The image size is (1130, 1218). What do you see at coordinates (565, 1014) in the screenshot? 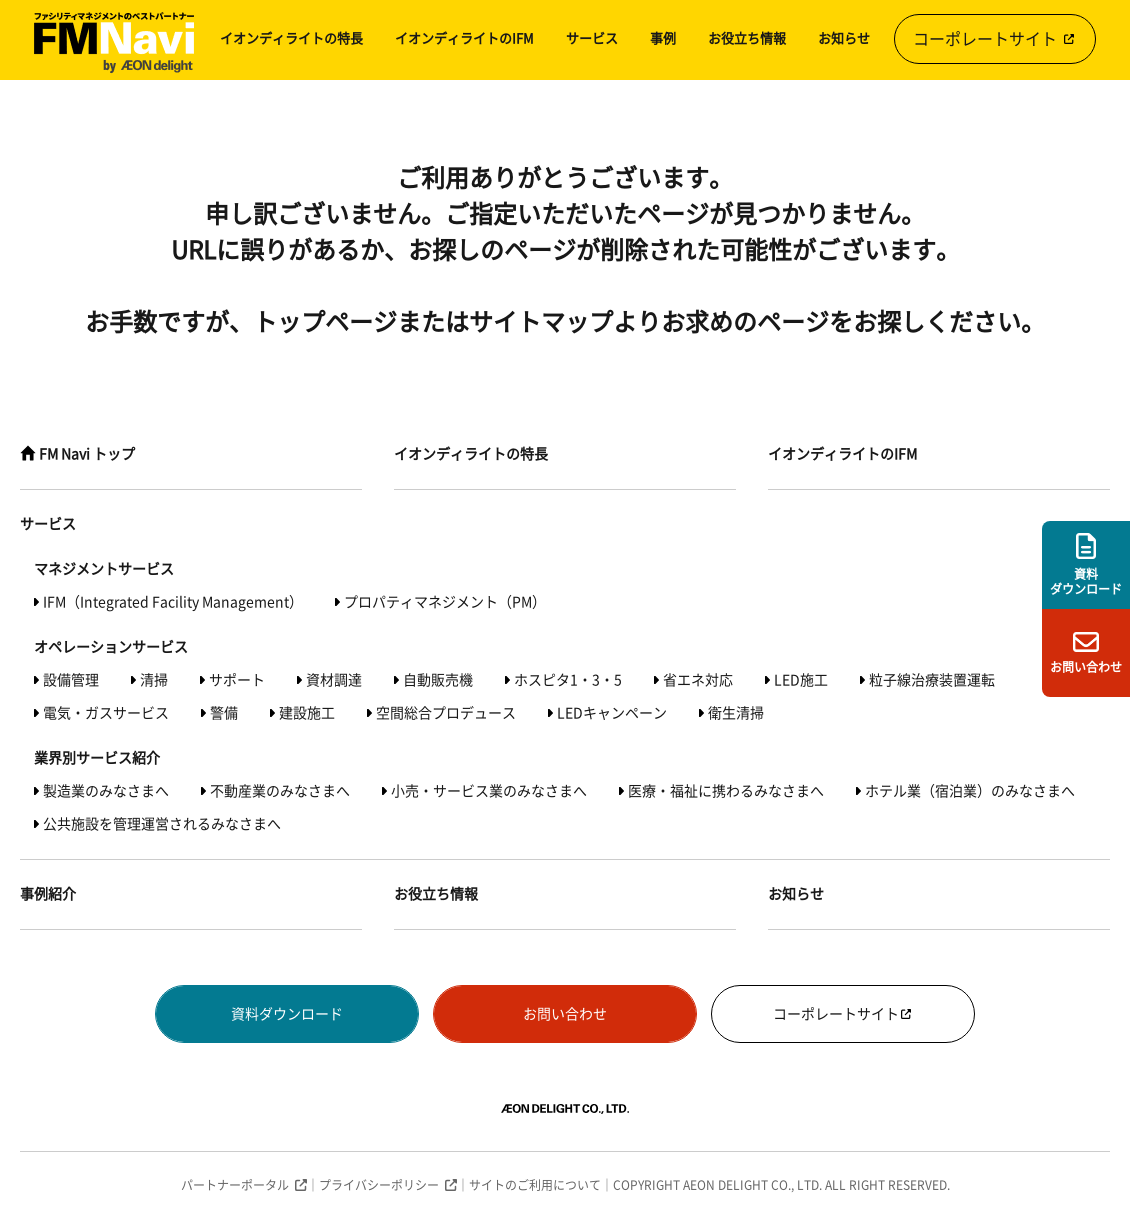
I see `お問い合わせ` at bounding box center [565, 1014].